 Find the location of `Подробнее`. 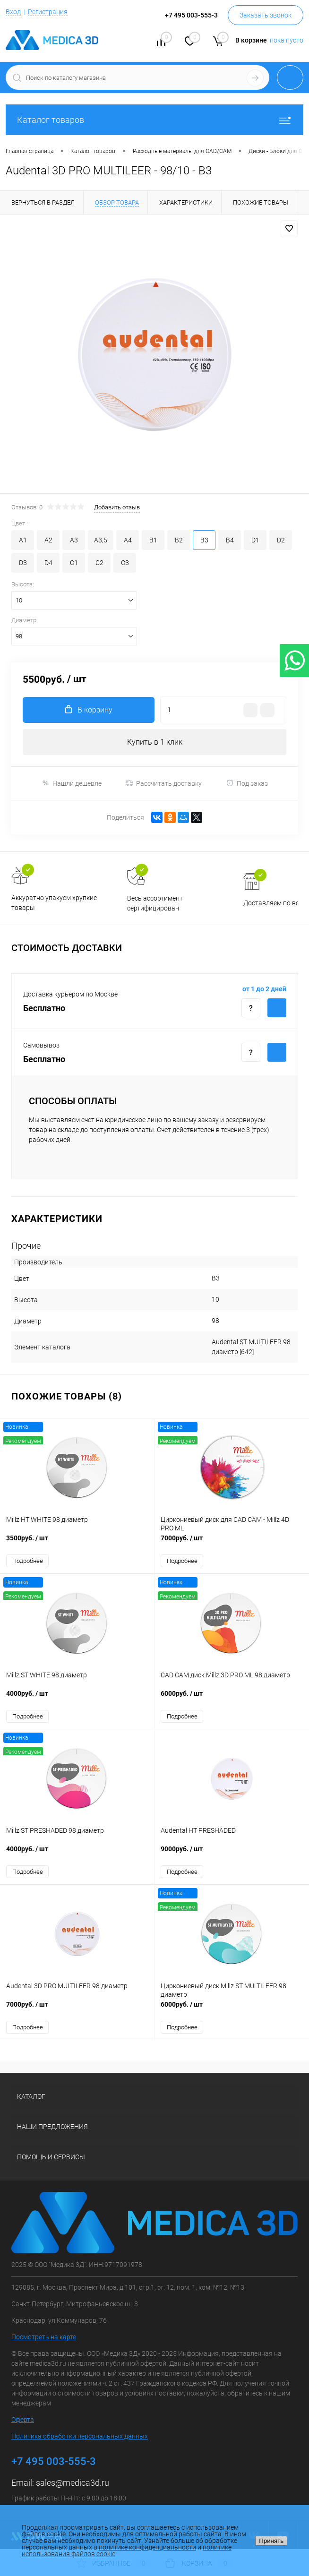

Подробнее is located at coordinates (27, 1560).